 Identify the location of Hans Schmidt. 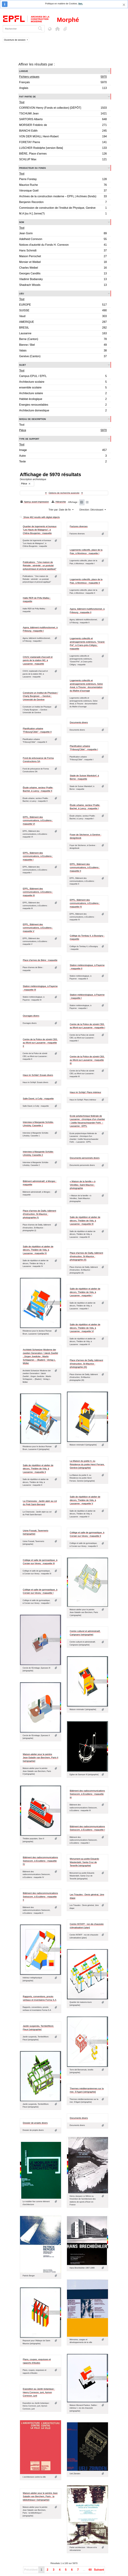
(63, 251).